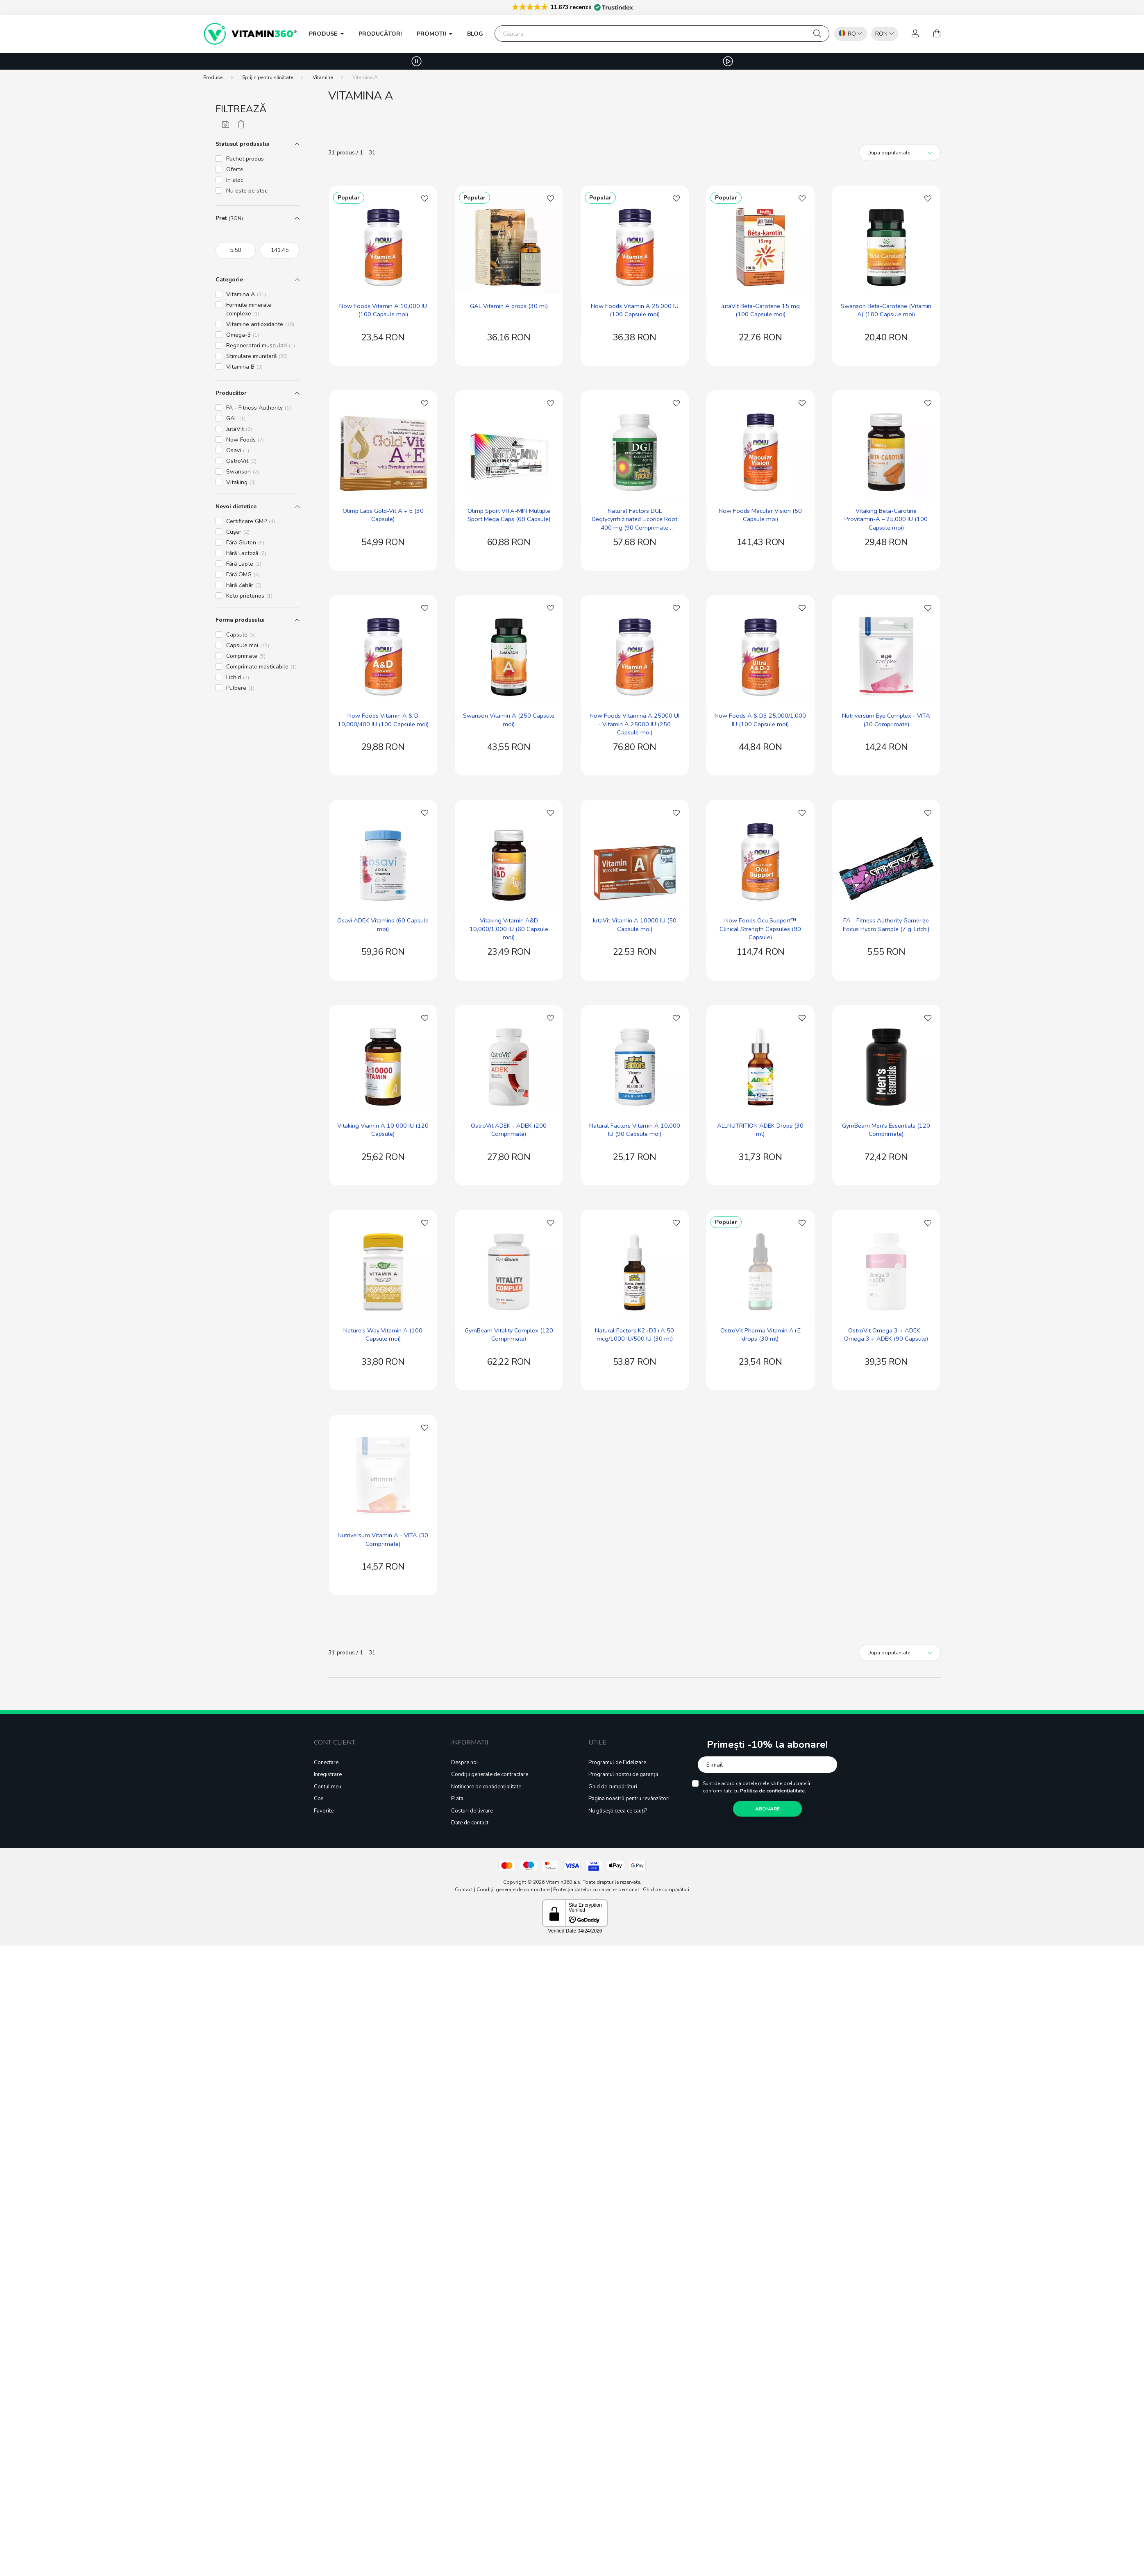 The height and width of the screenshot is (2576, 1144). I want to click on Pachet produs [button], so click(245, 159).